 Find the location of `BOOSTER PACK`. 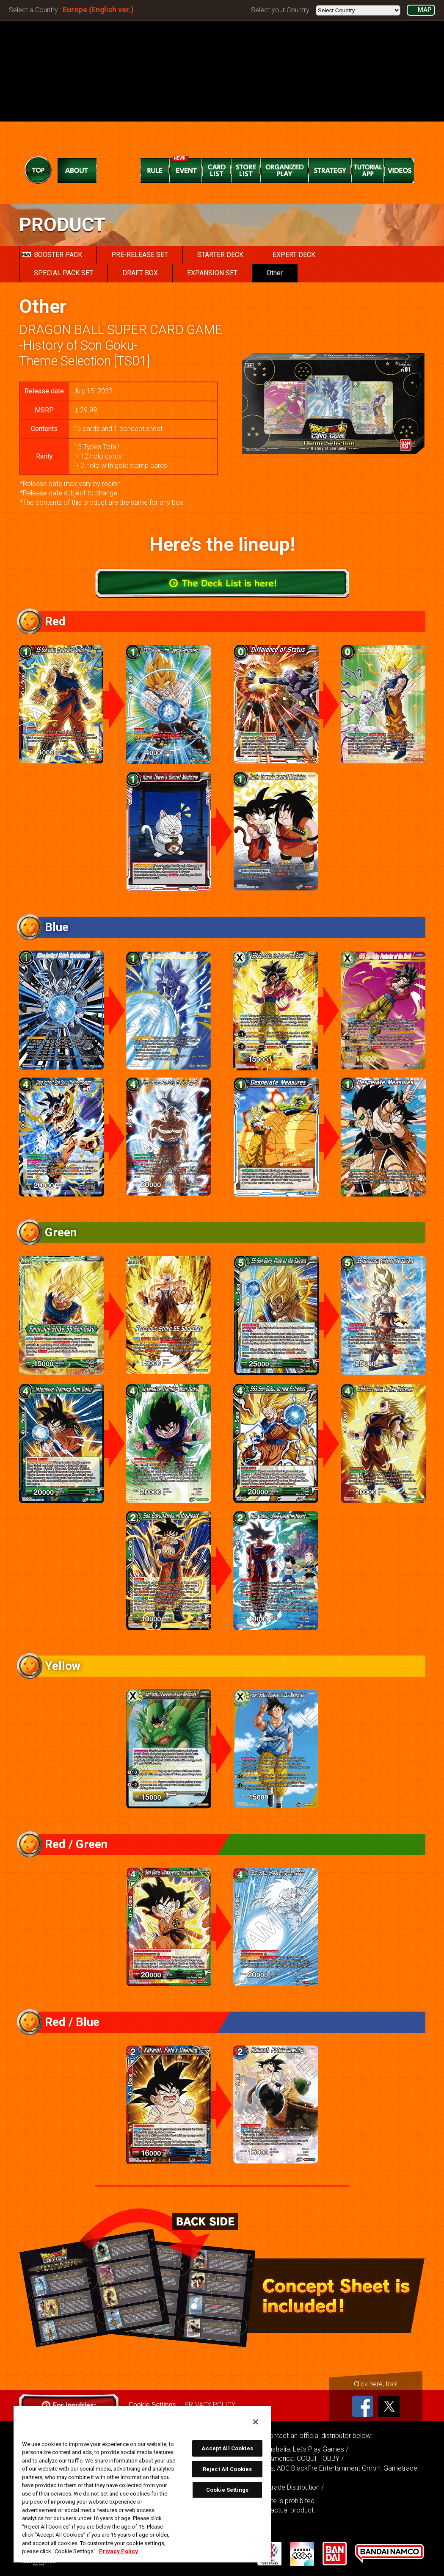

BOOSTER PACK is located at coordinates (52, 255).